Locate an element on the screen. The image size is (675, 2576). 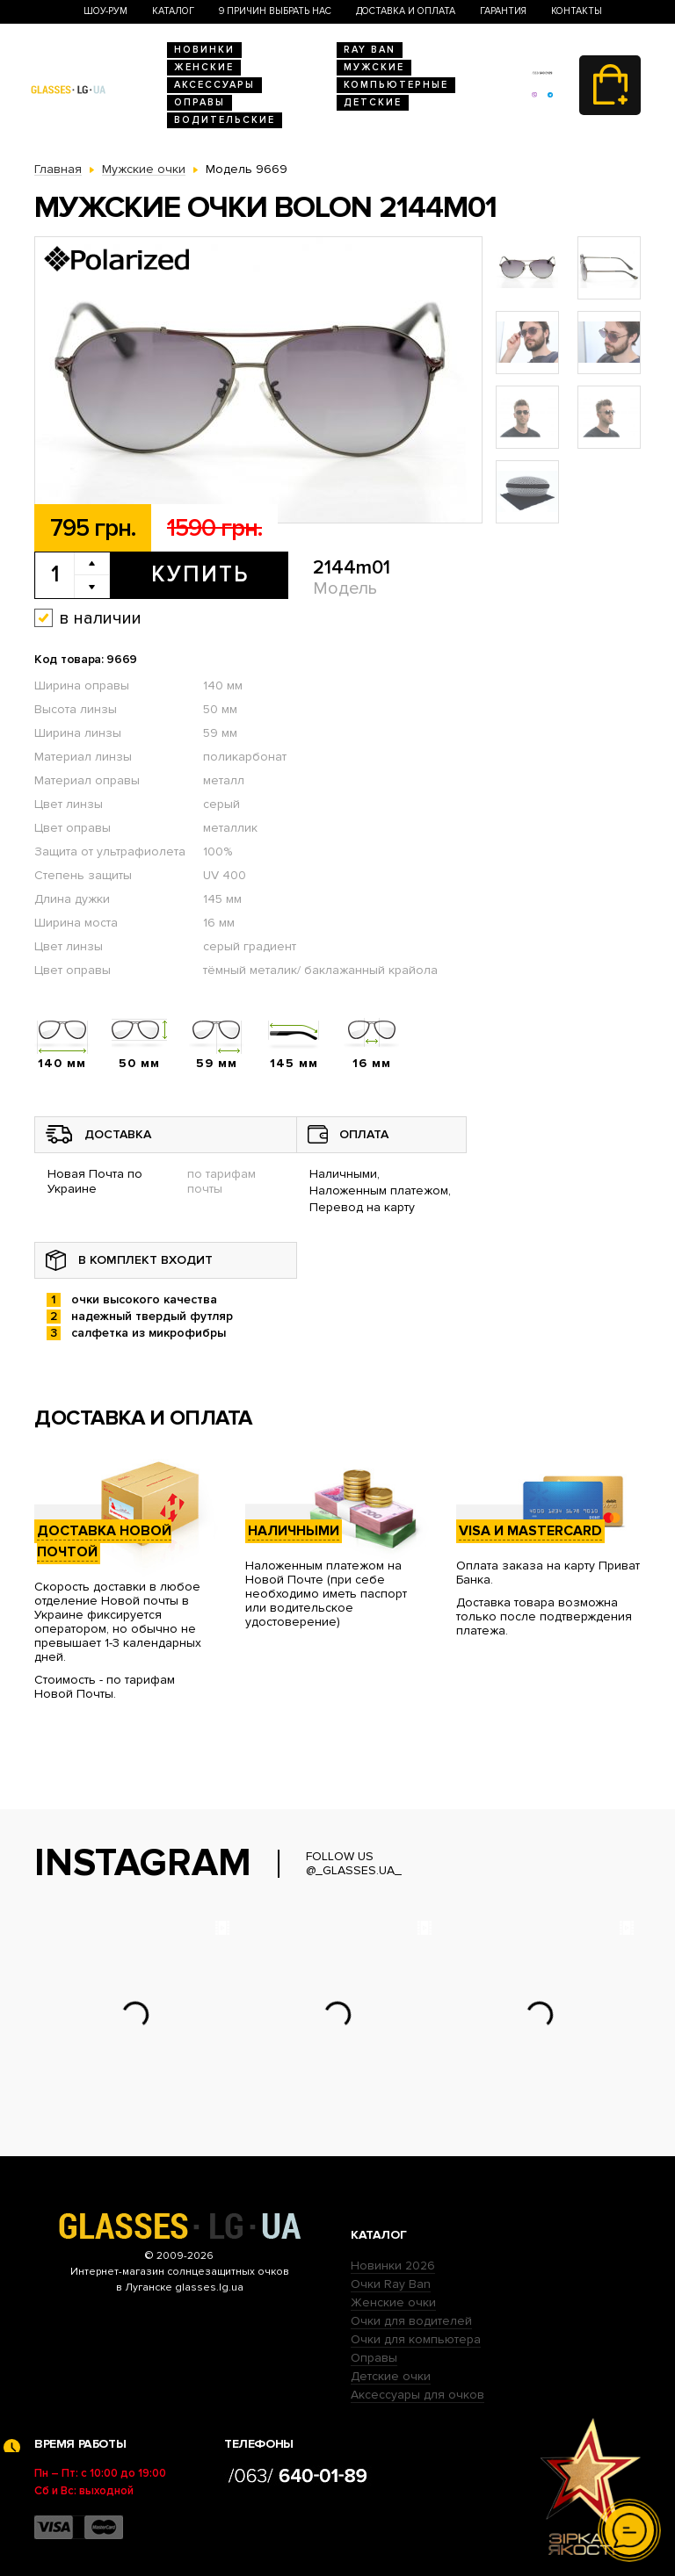
Аксессуары для очков is located at coordinates (417, 2394).